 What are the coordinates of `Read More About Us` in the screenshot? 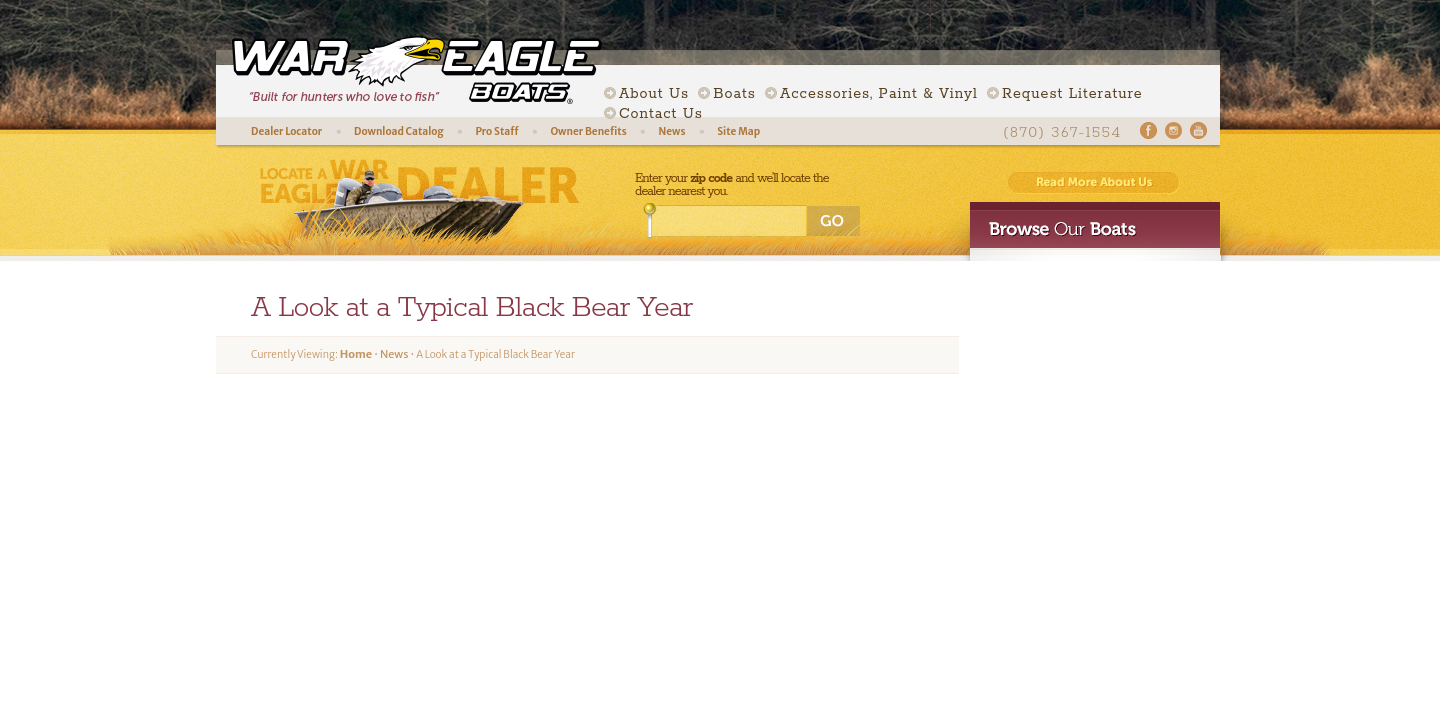 It's located at (1094, 183).